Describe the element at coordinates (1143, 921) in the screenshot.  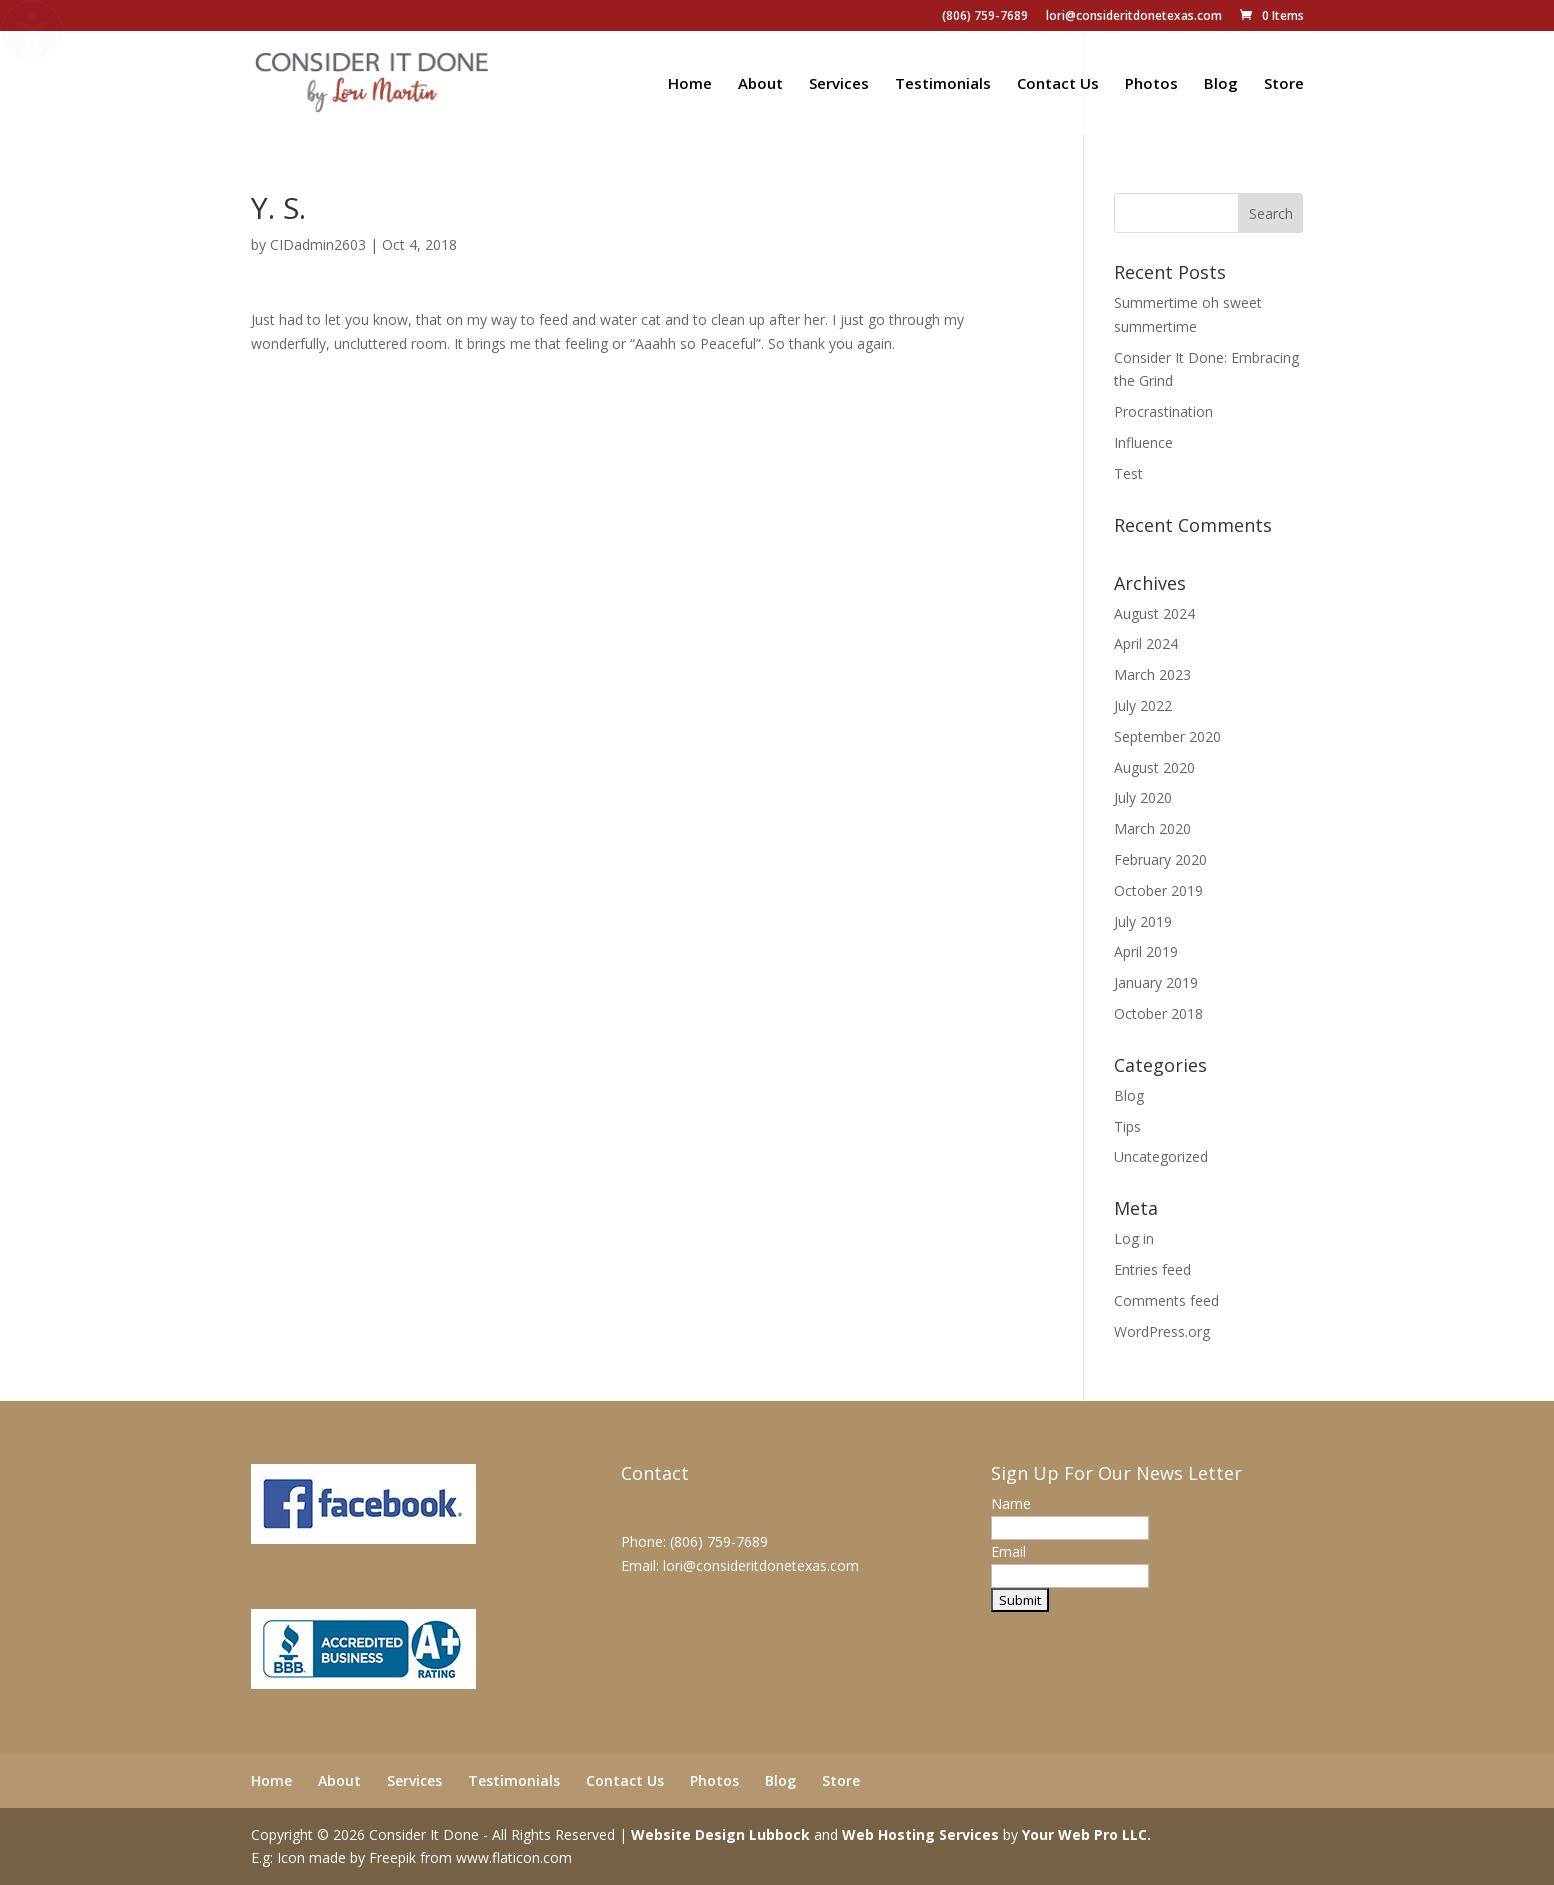
I see `July 2019` at that location.